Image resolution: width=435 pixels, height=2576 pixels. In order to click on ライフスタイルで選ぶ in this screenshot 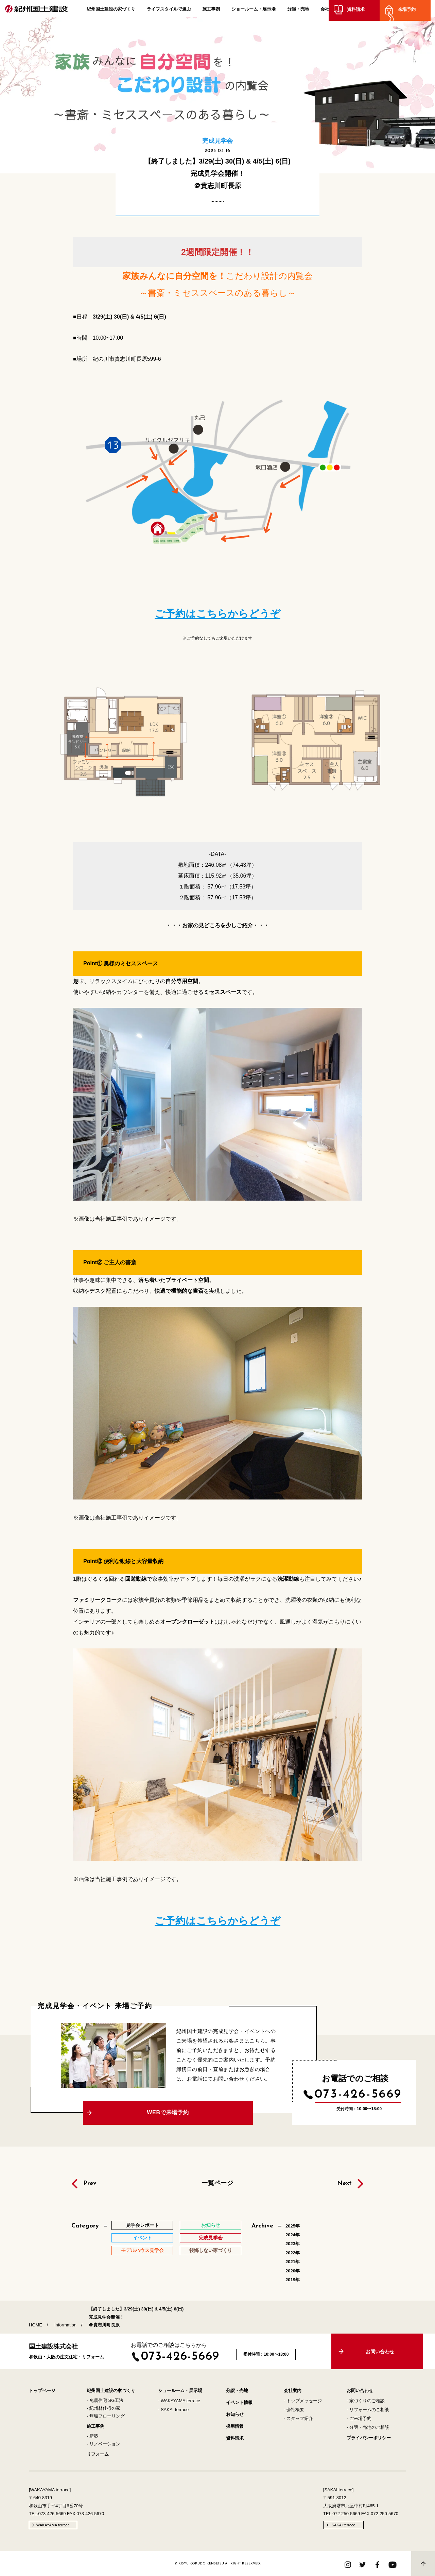, I will do `click(169, 10)`.